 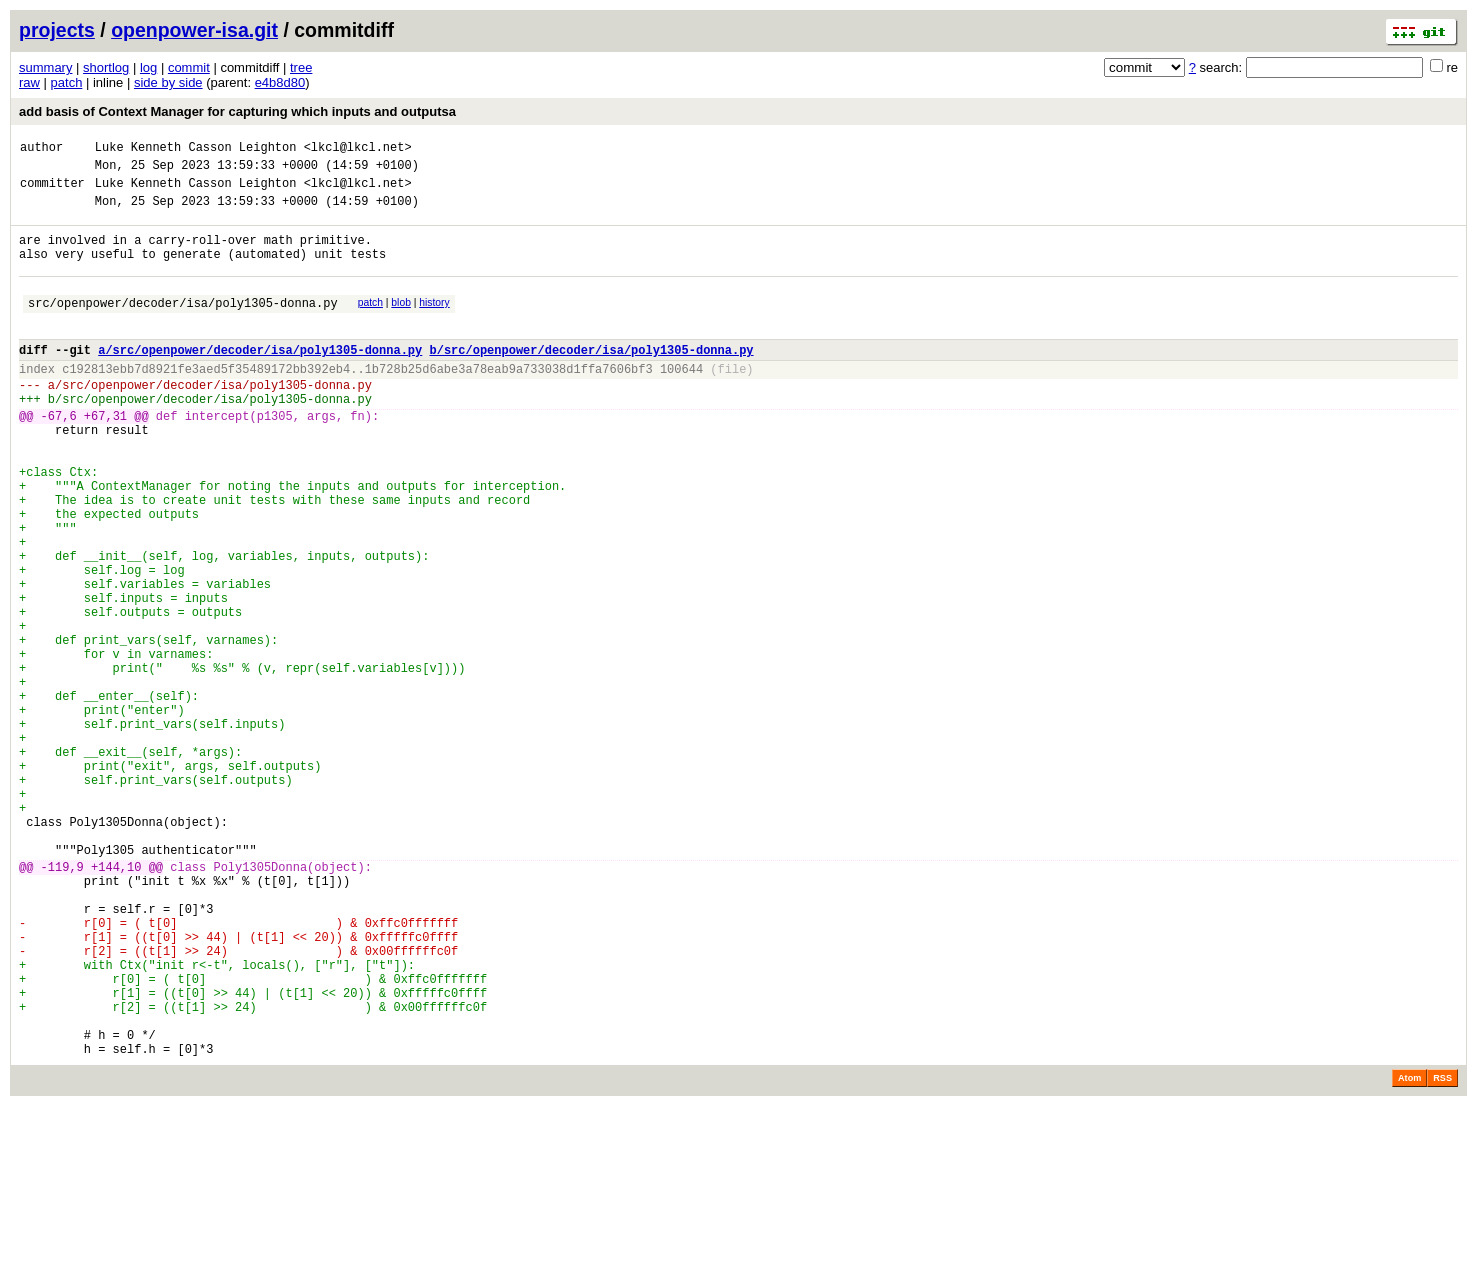 I want to click on history, so click(x=434, y=323).